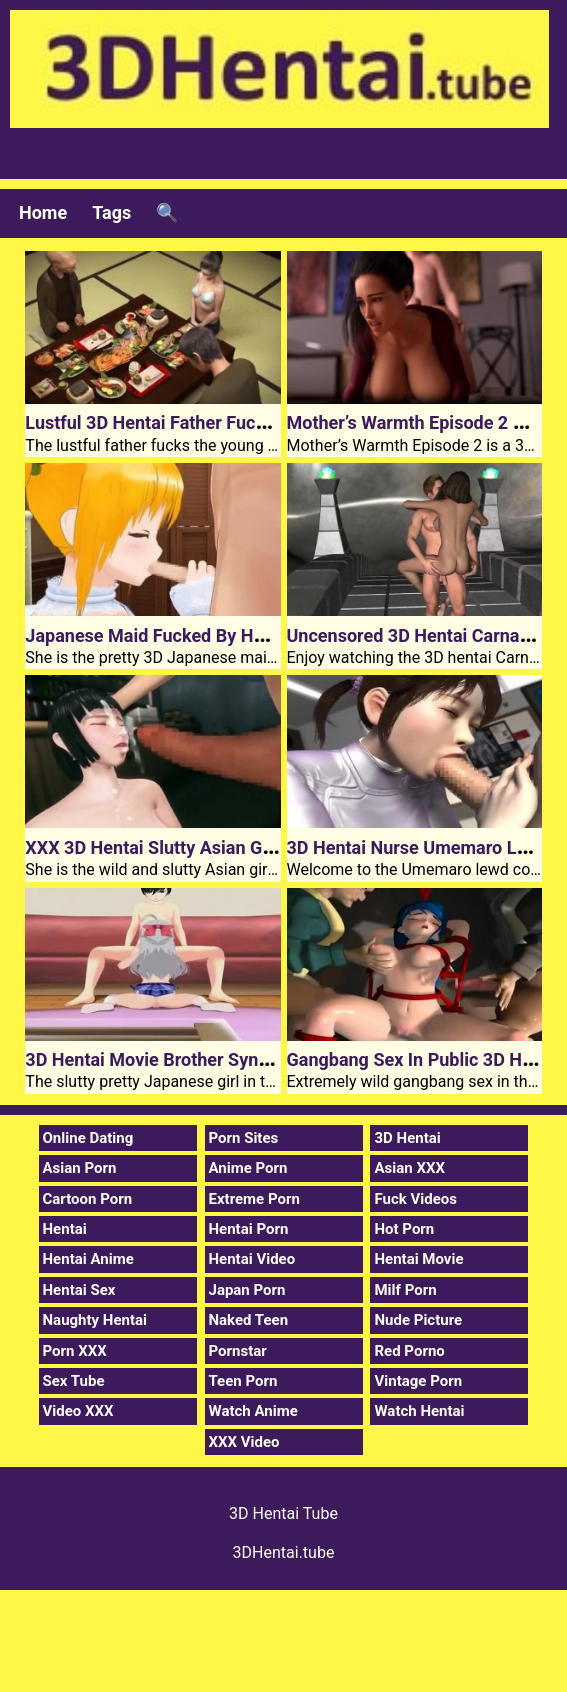  I want to click on Hot Porn, so click(404, 1229).